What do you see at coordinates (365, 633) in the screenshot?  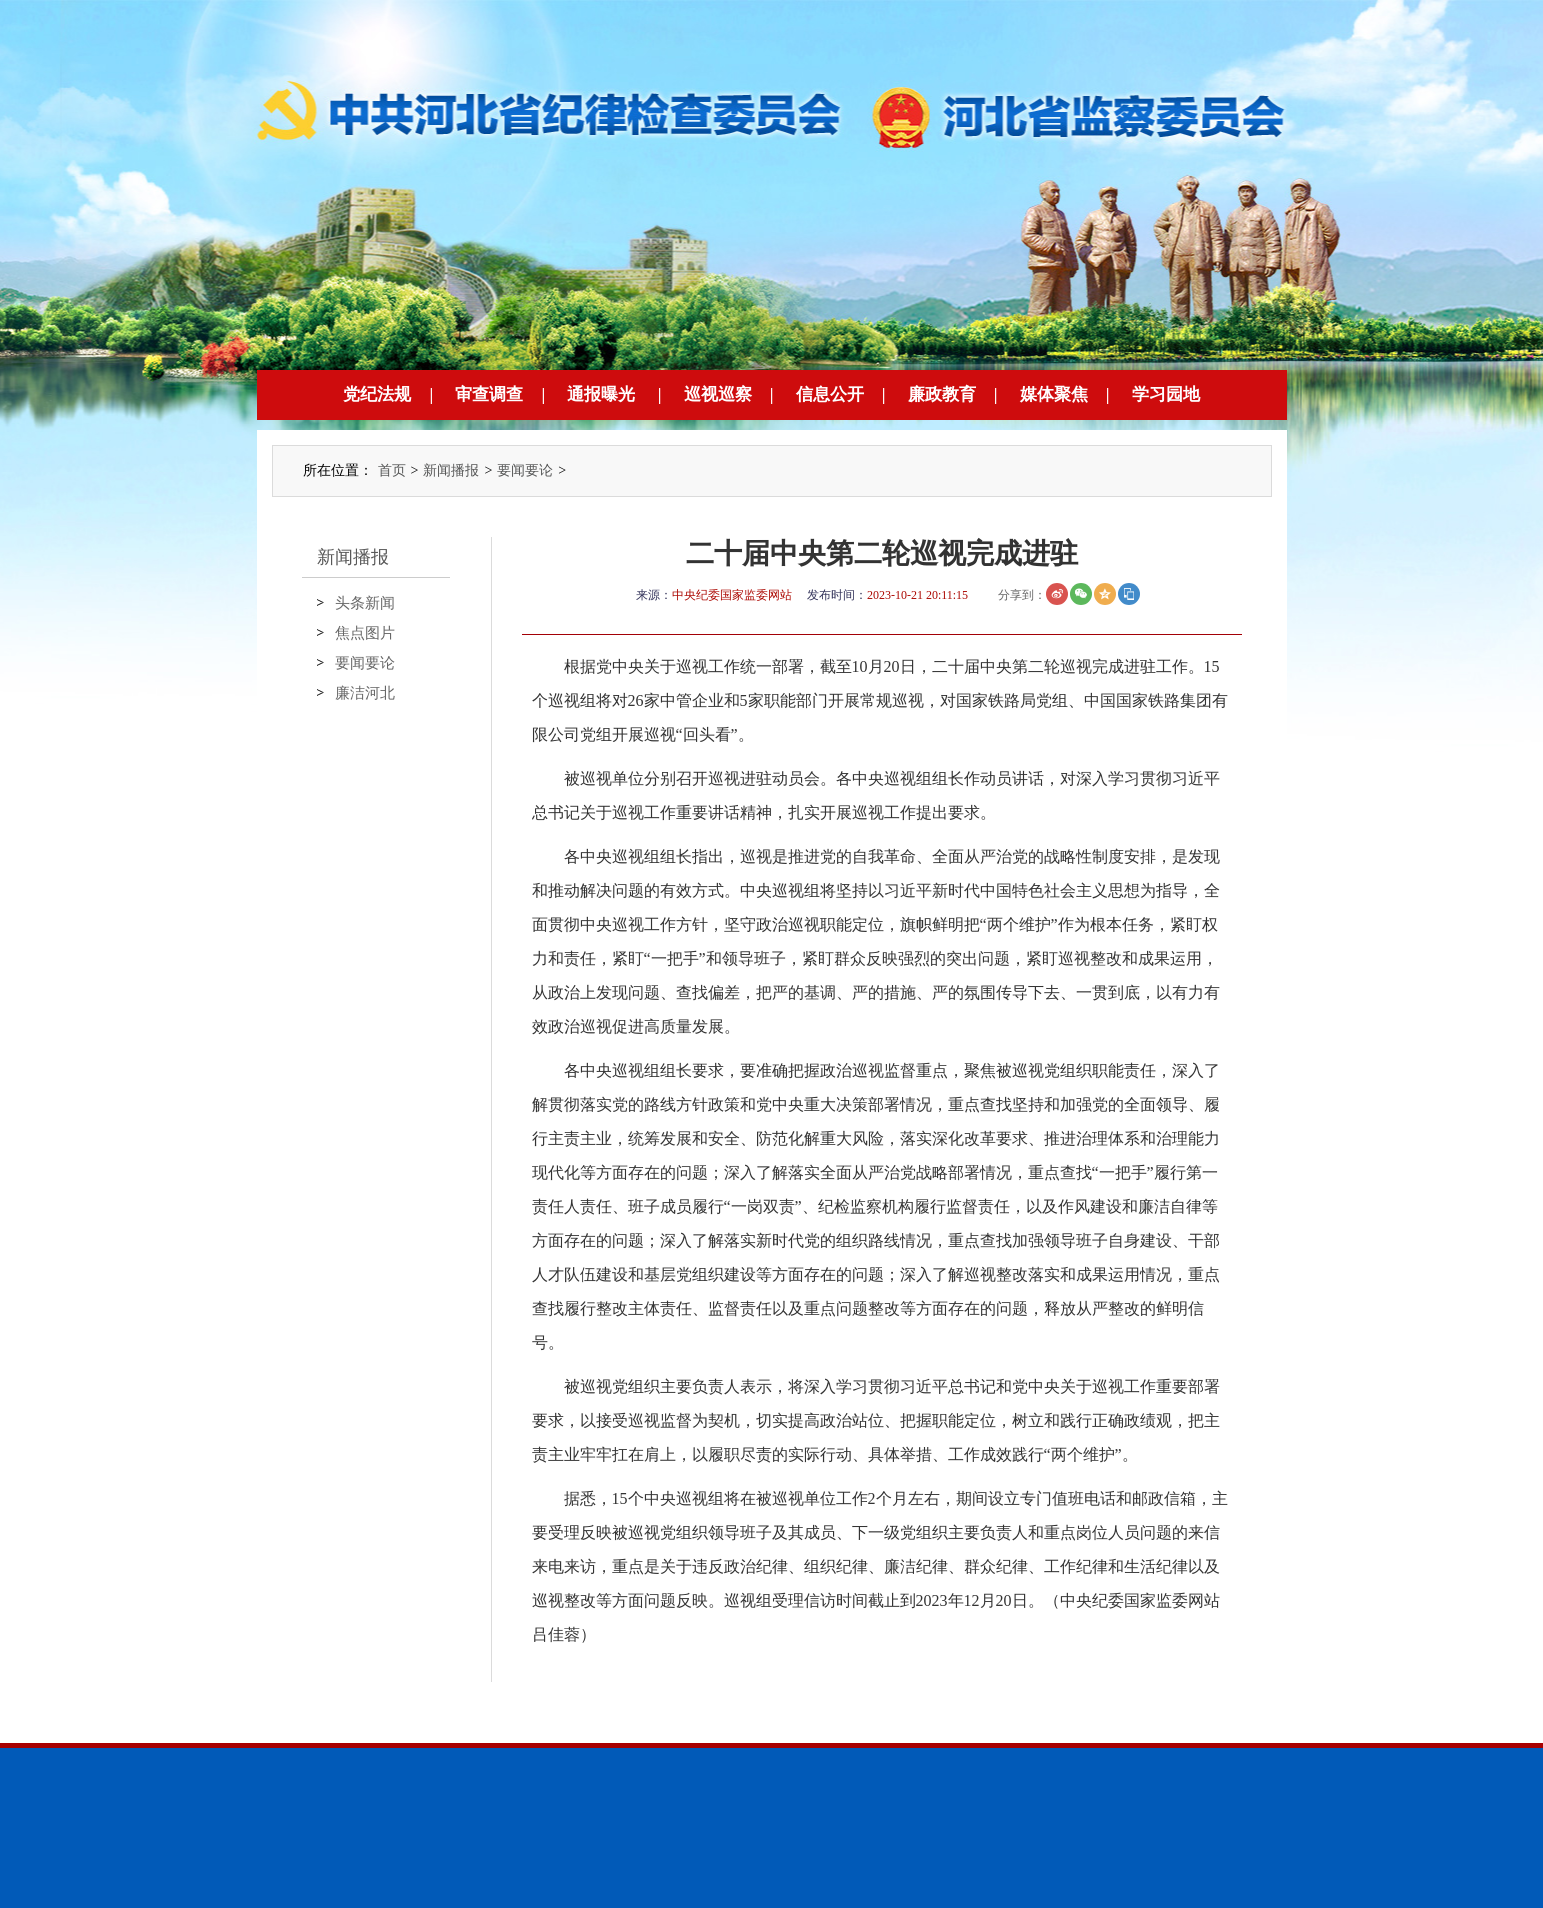 I see `焦点图片` at bounding box center [365, 633].